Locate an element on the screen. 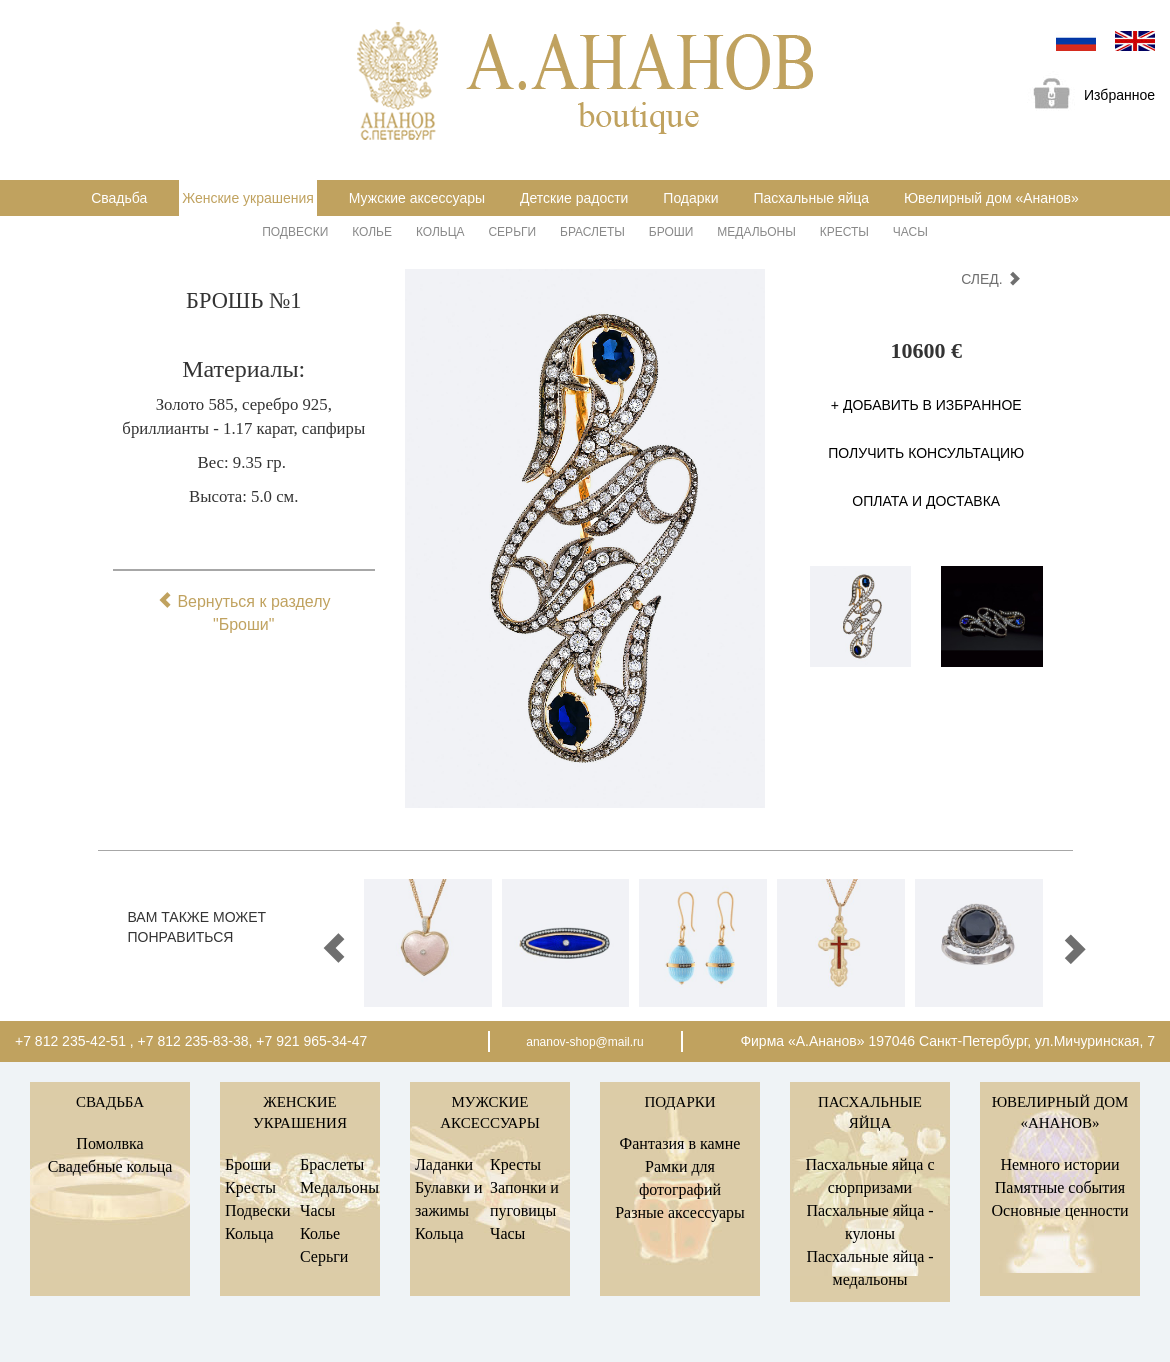 Image resolution: width=1170 pixels, height=1362 pixels. ananov-shop@mail.ru is located at coordinates (585, 1042).